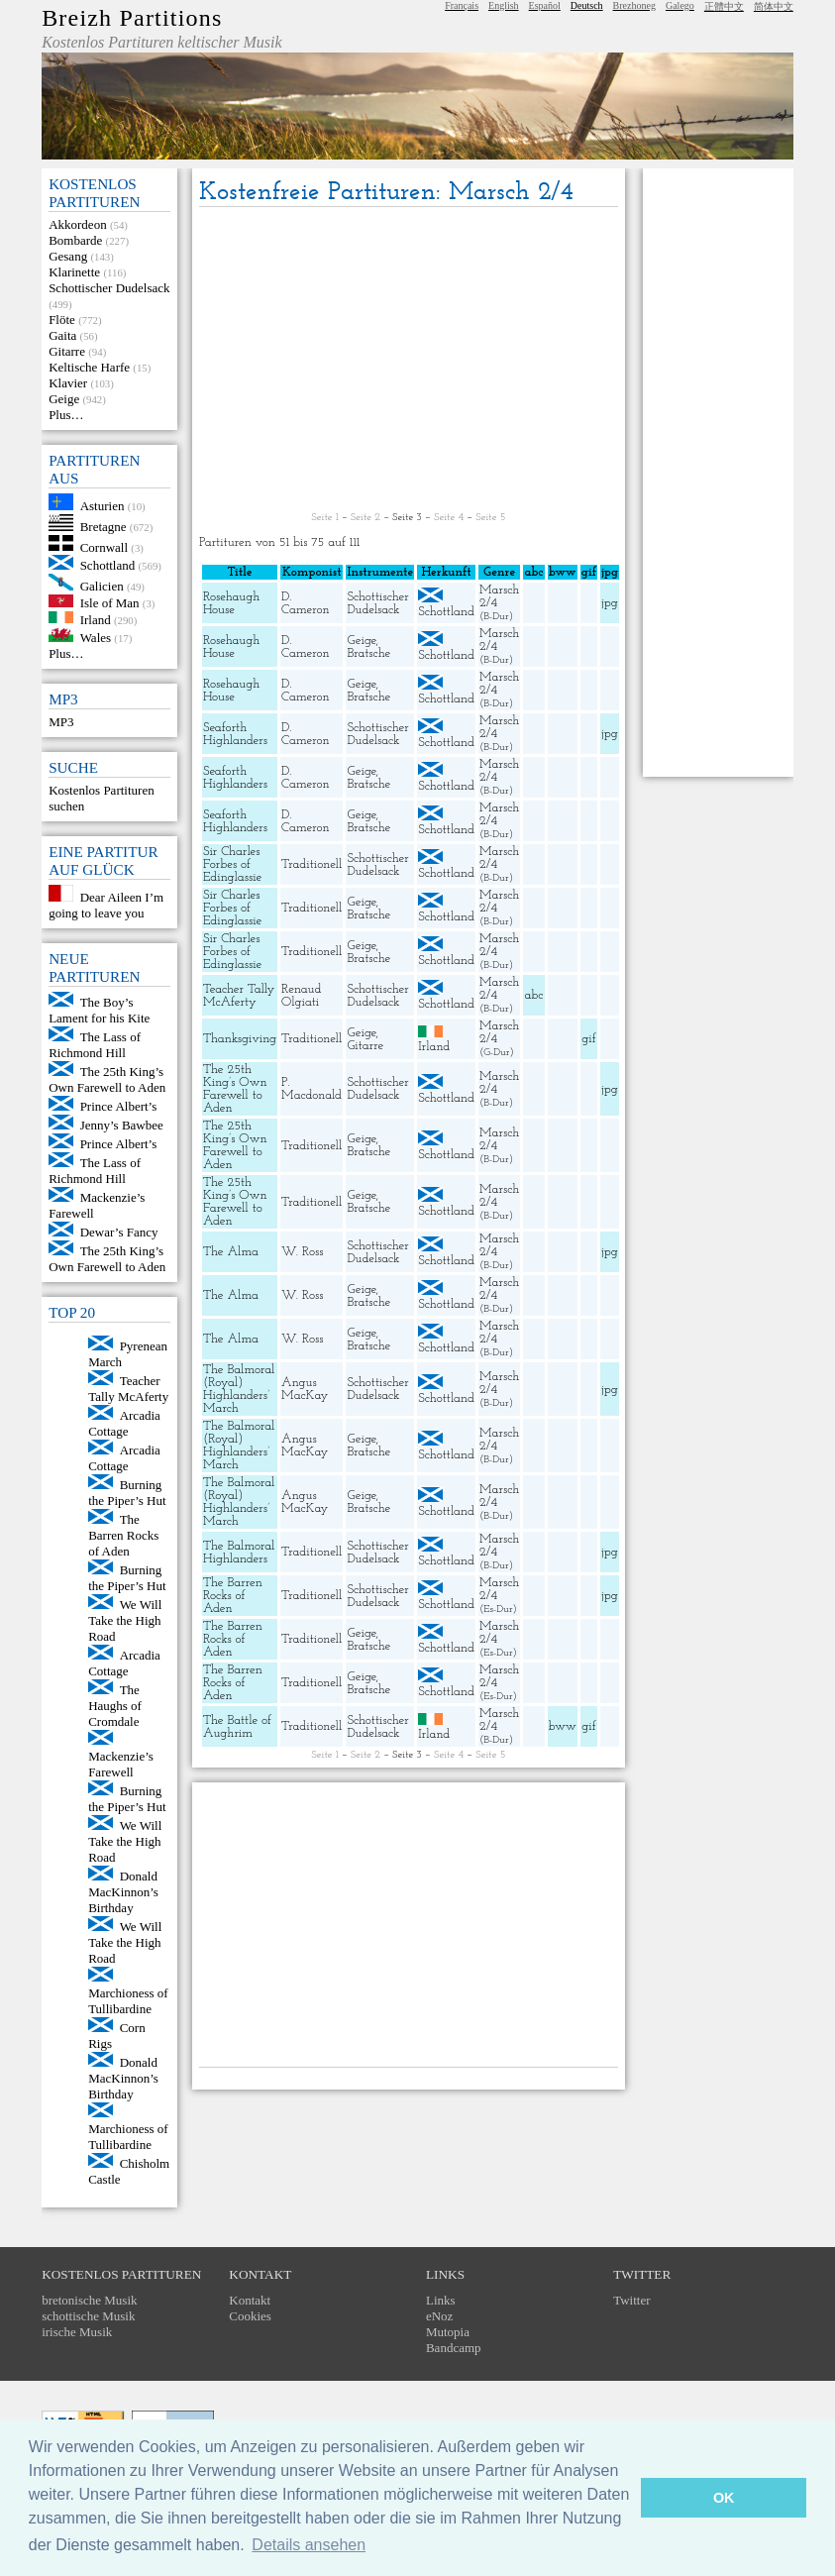  I want to click on Klavier, so click(68, 383).